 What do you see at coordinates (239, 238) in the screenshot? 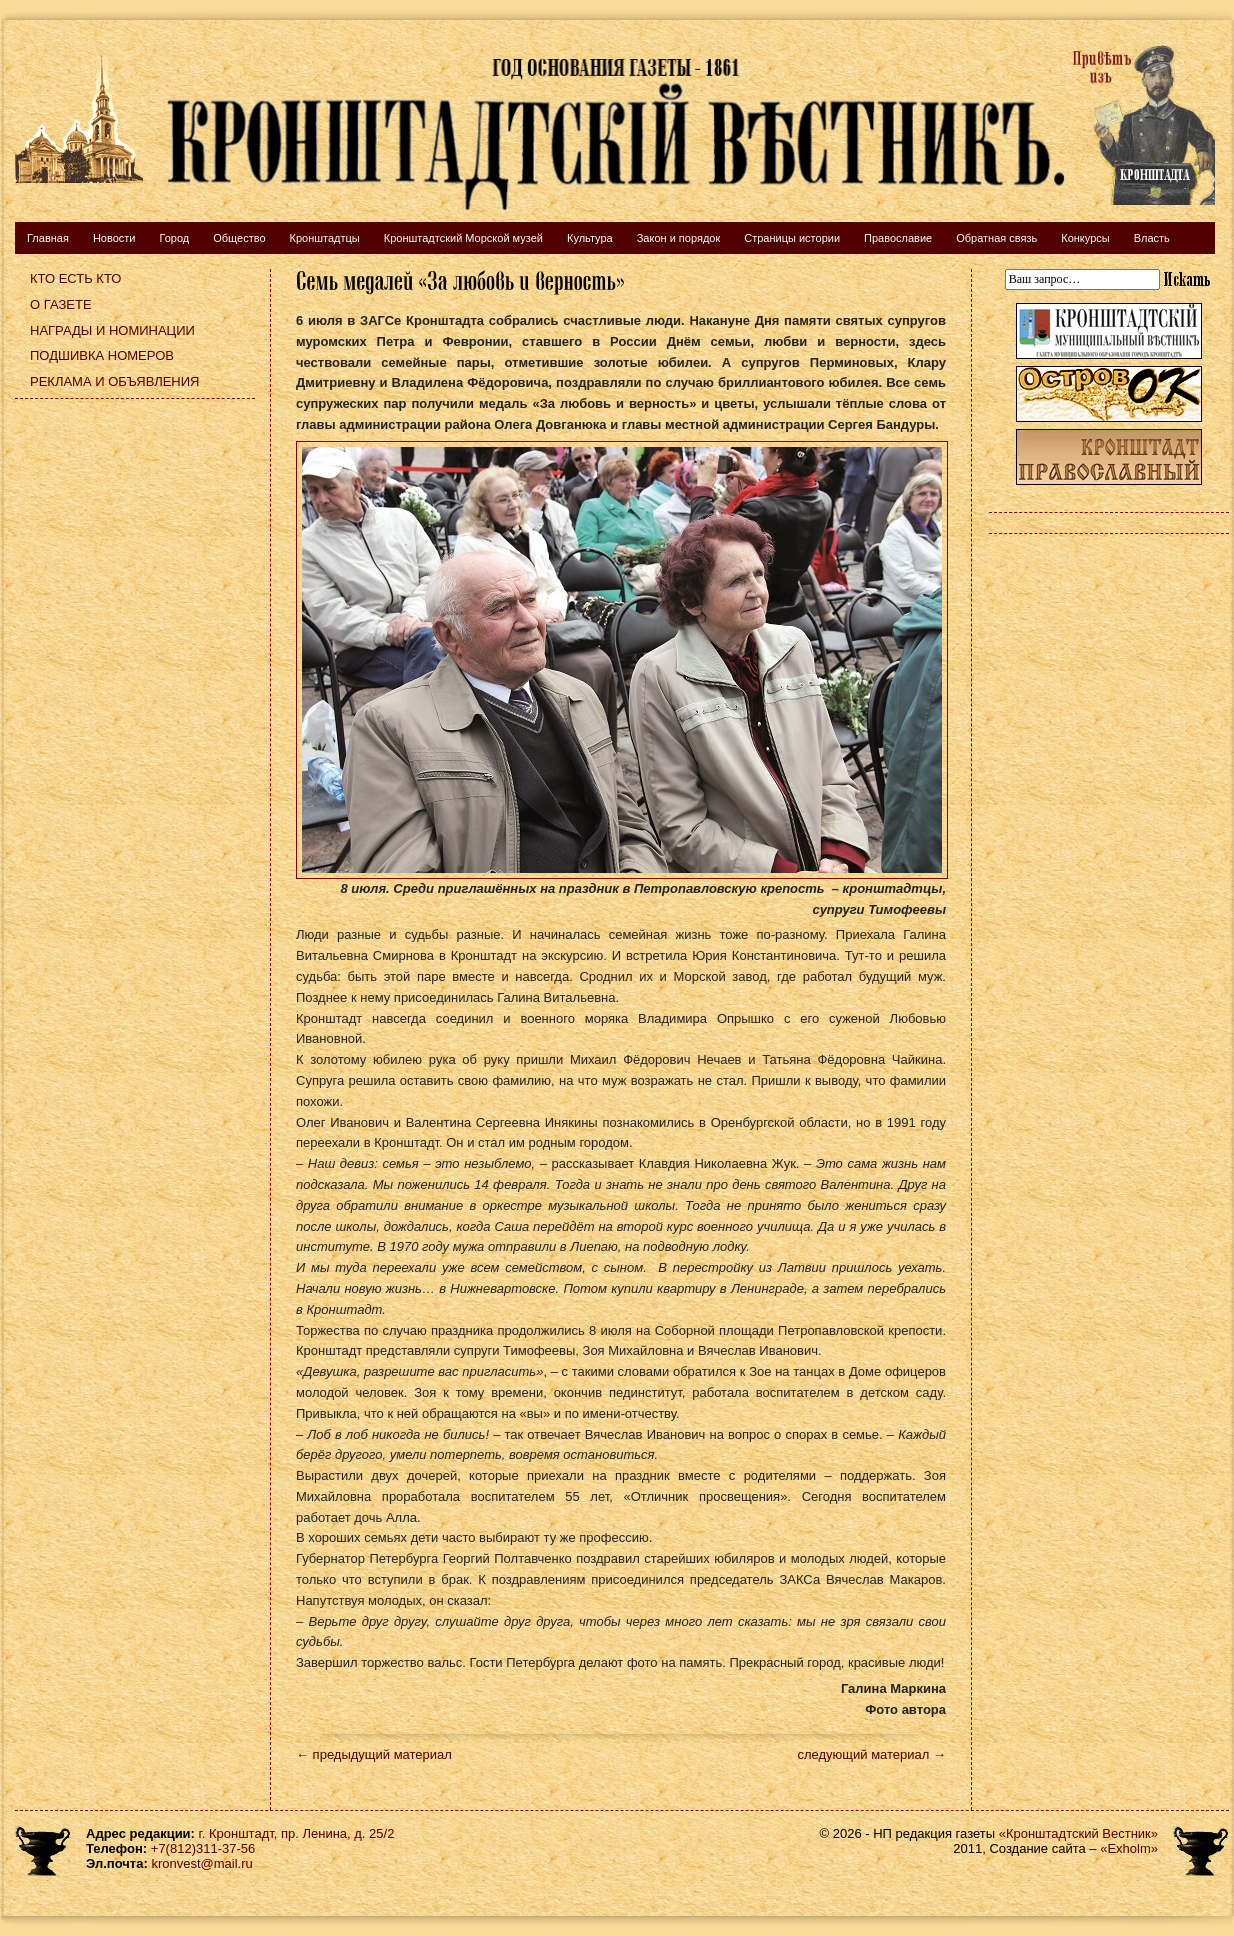
I see `Общество` at bounding box center [239, 238].